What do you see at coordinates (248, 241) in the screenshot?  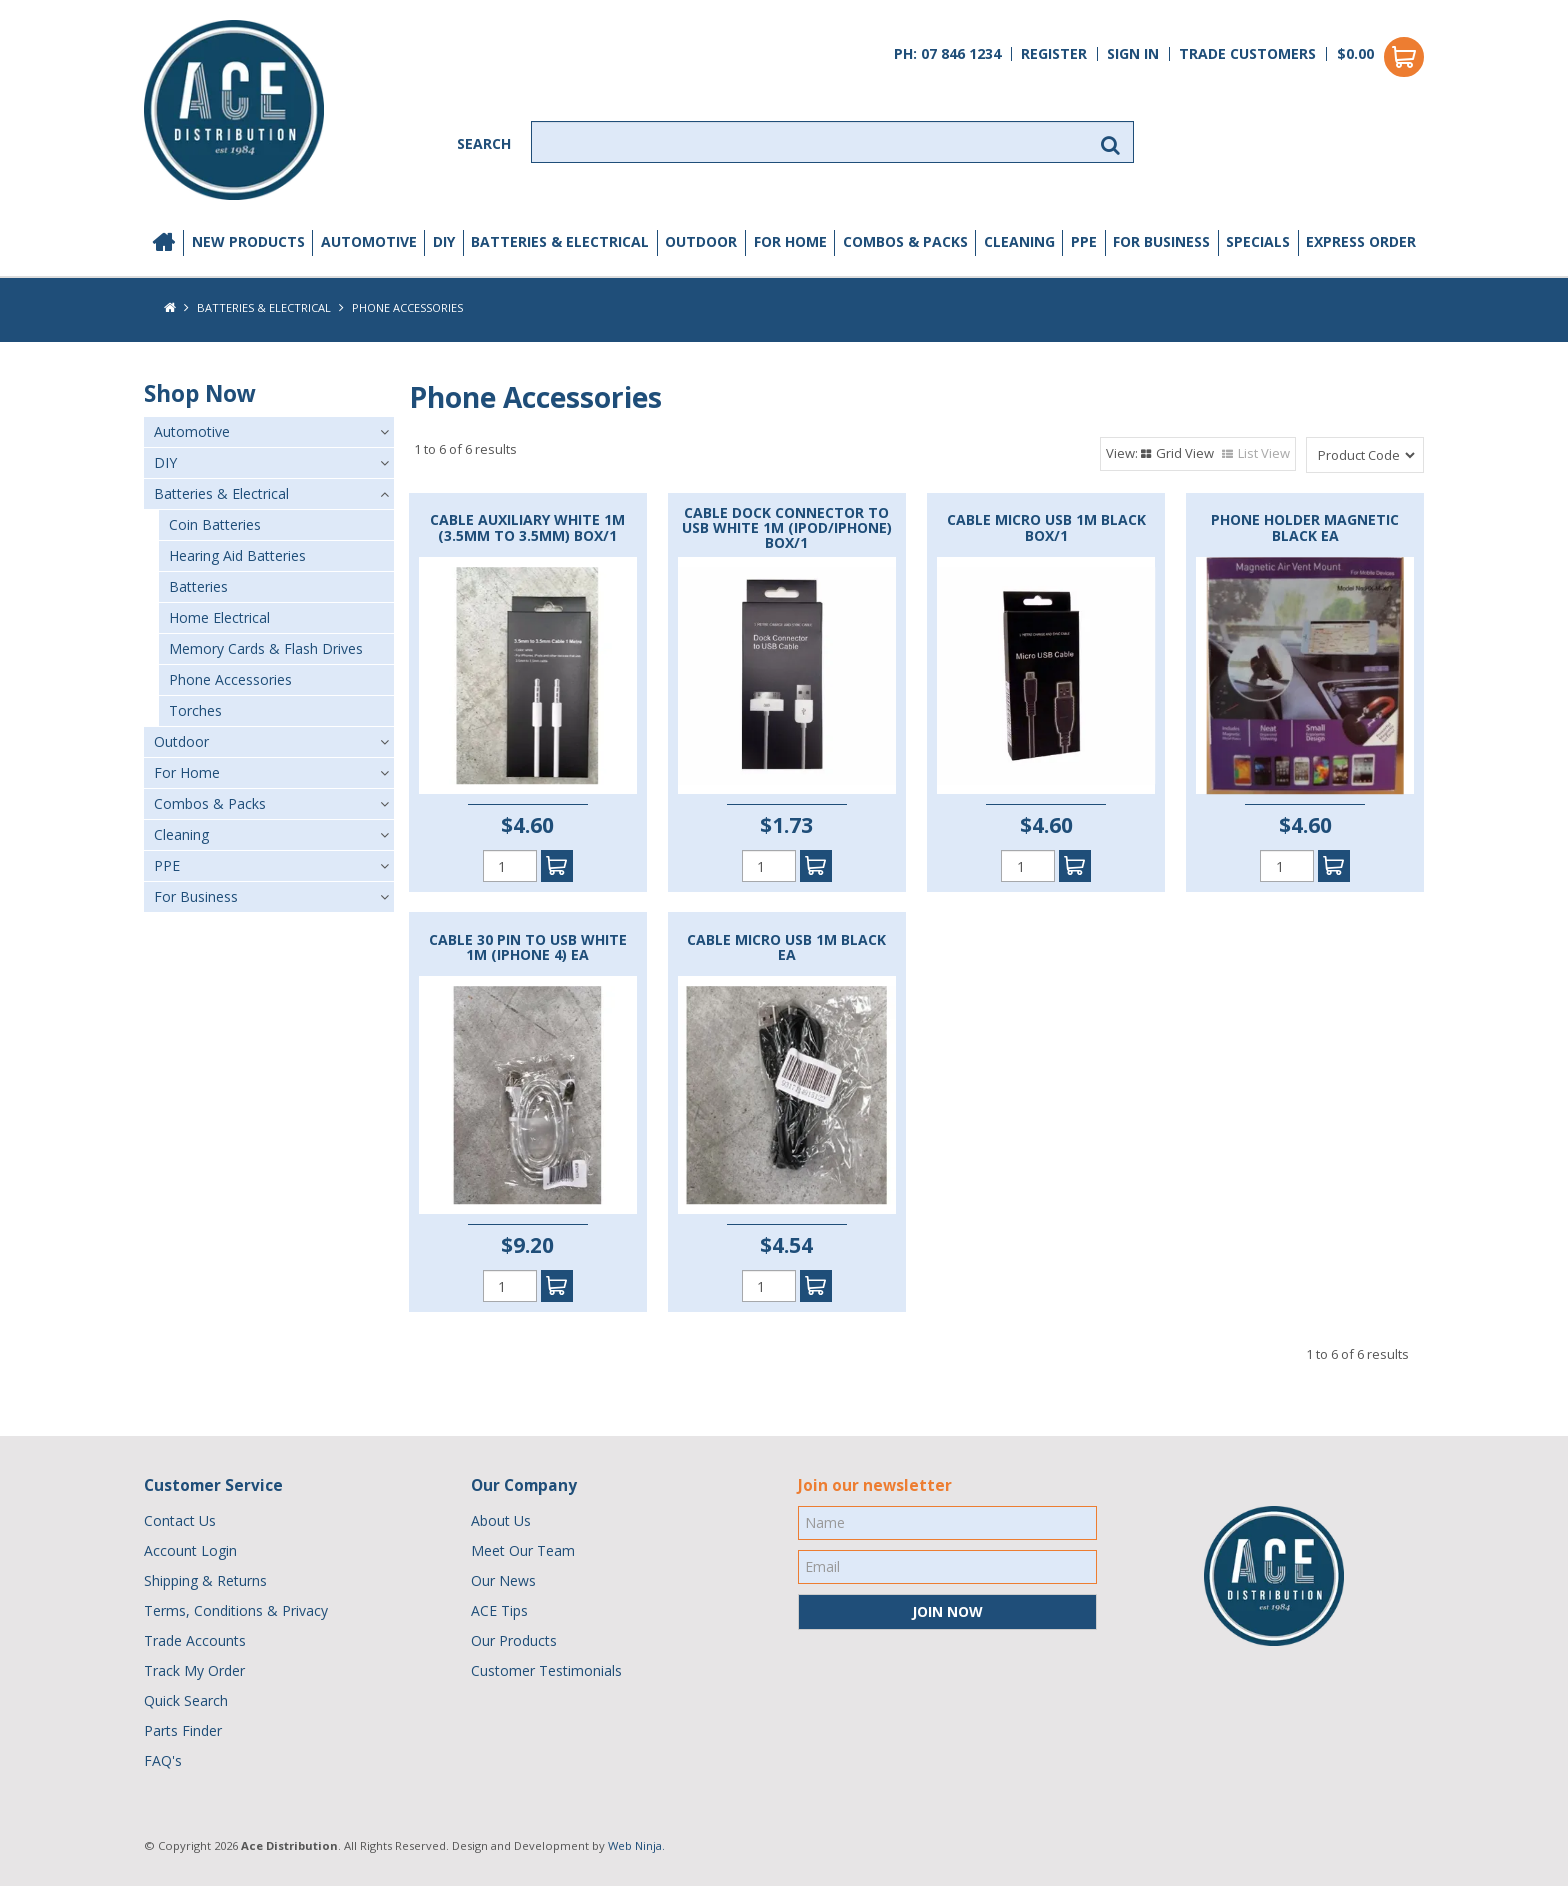 I see `New Products` at bounding box center [248, 241].